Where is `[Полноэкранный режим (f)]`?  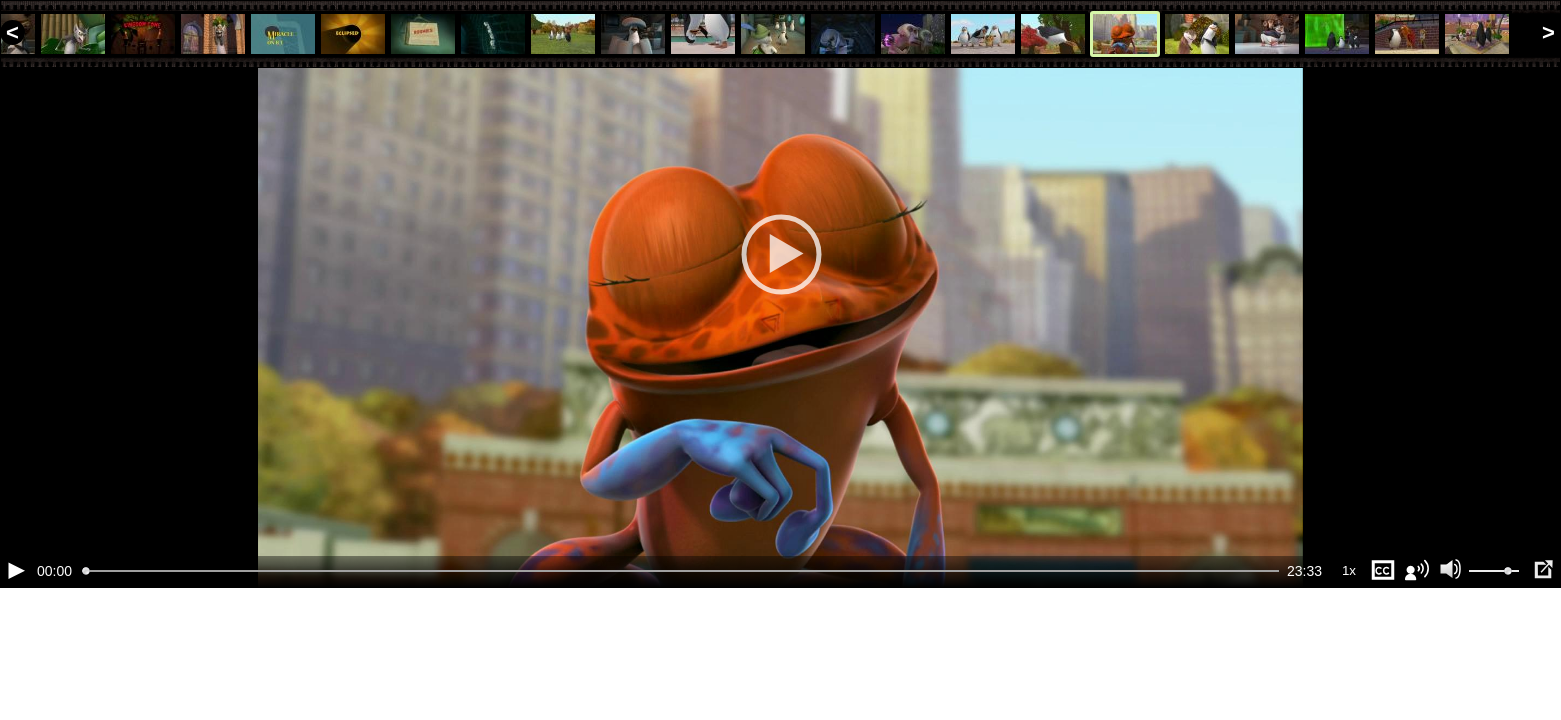
[Полноэкранный режим (f)] is located at coordinates (1543, 670).